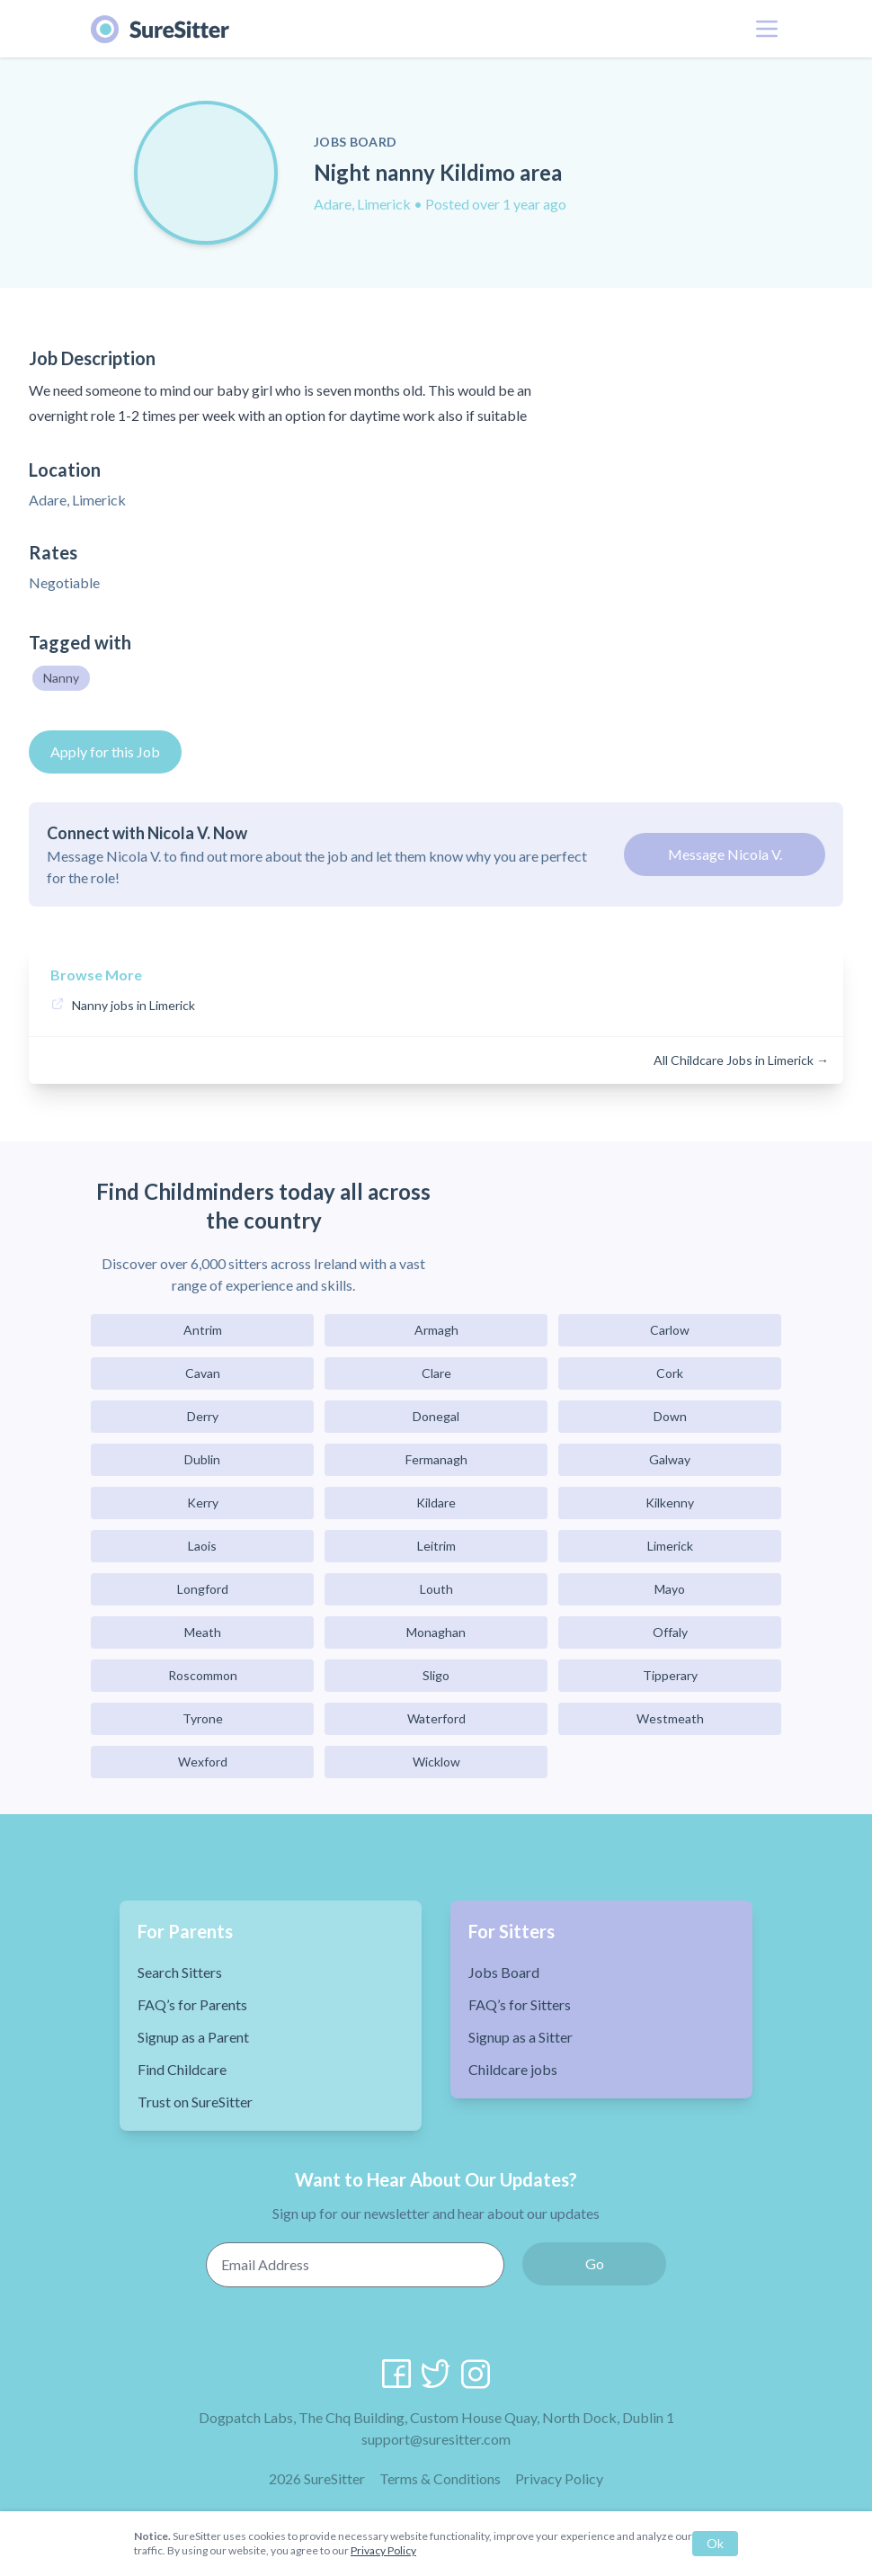 This screenshot has height=2576, width=872. Describe the element at coordinates (669, 1589) in the screenshot. I see `Mayo` at that location.